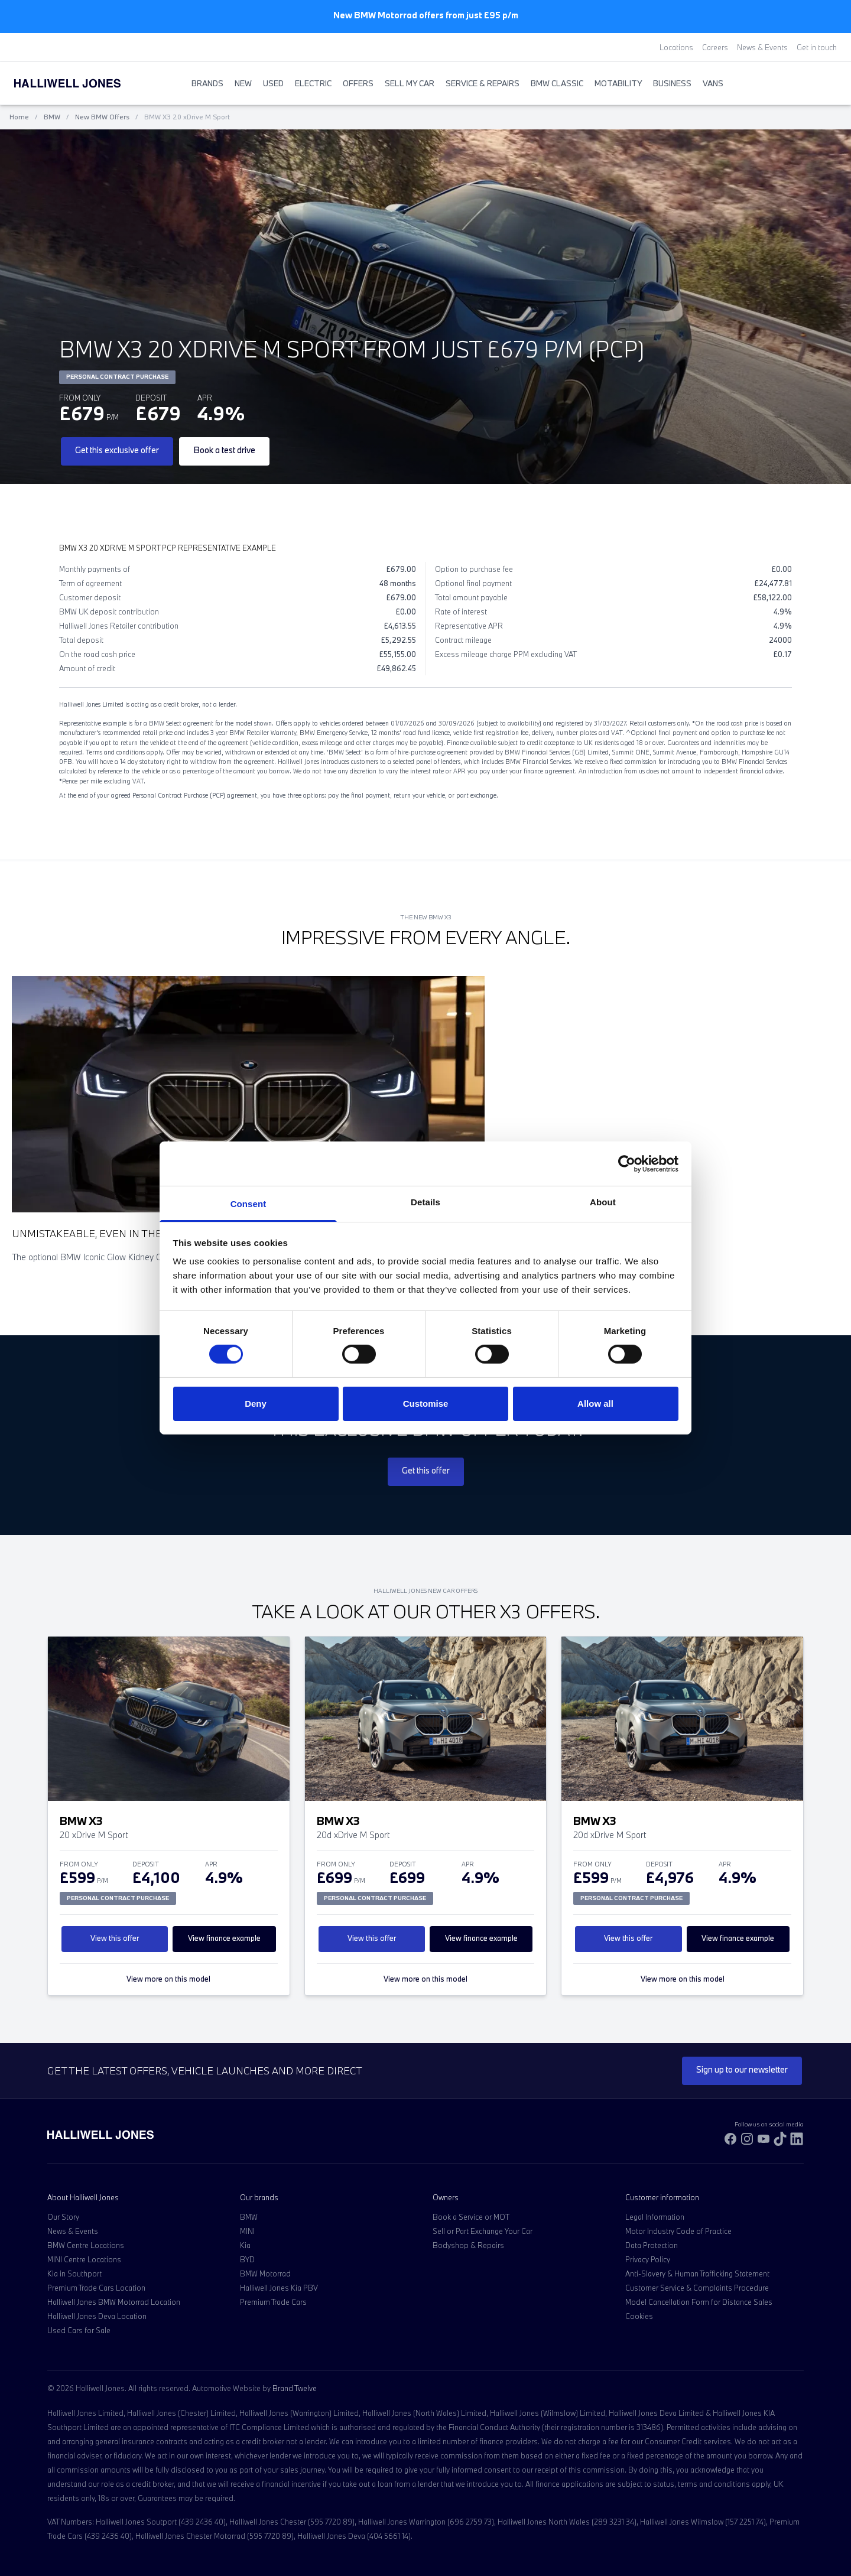  I want to click on Deny, so click(256, 1403).